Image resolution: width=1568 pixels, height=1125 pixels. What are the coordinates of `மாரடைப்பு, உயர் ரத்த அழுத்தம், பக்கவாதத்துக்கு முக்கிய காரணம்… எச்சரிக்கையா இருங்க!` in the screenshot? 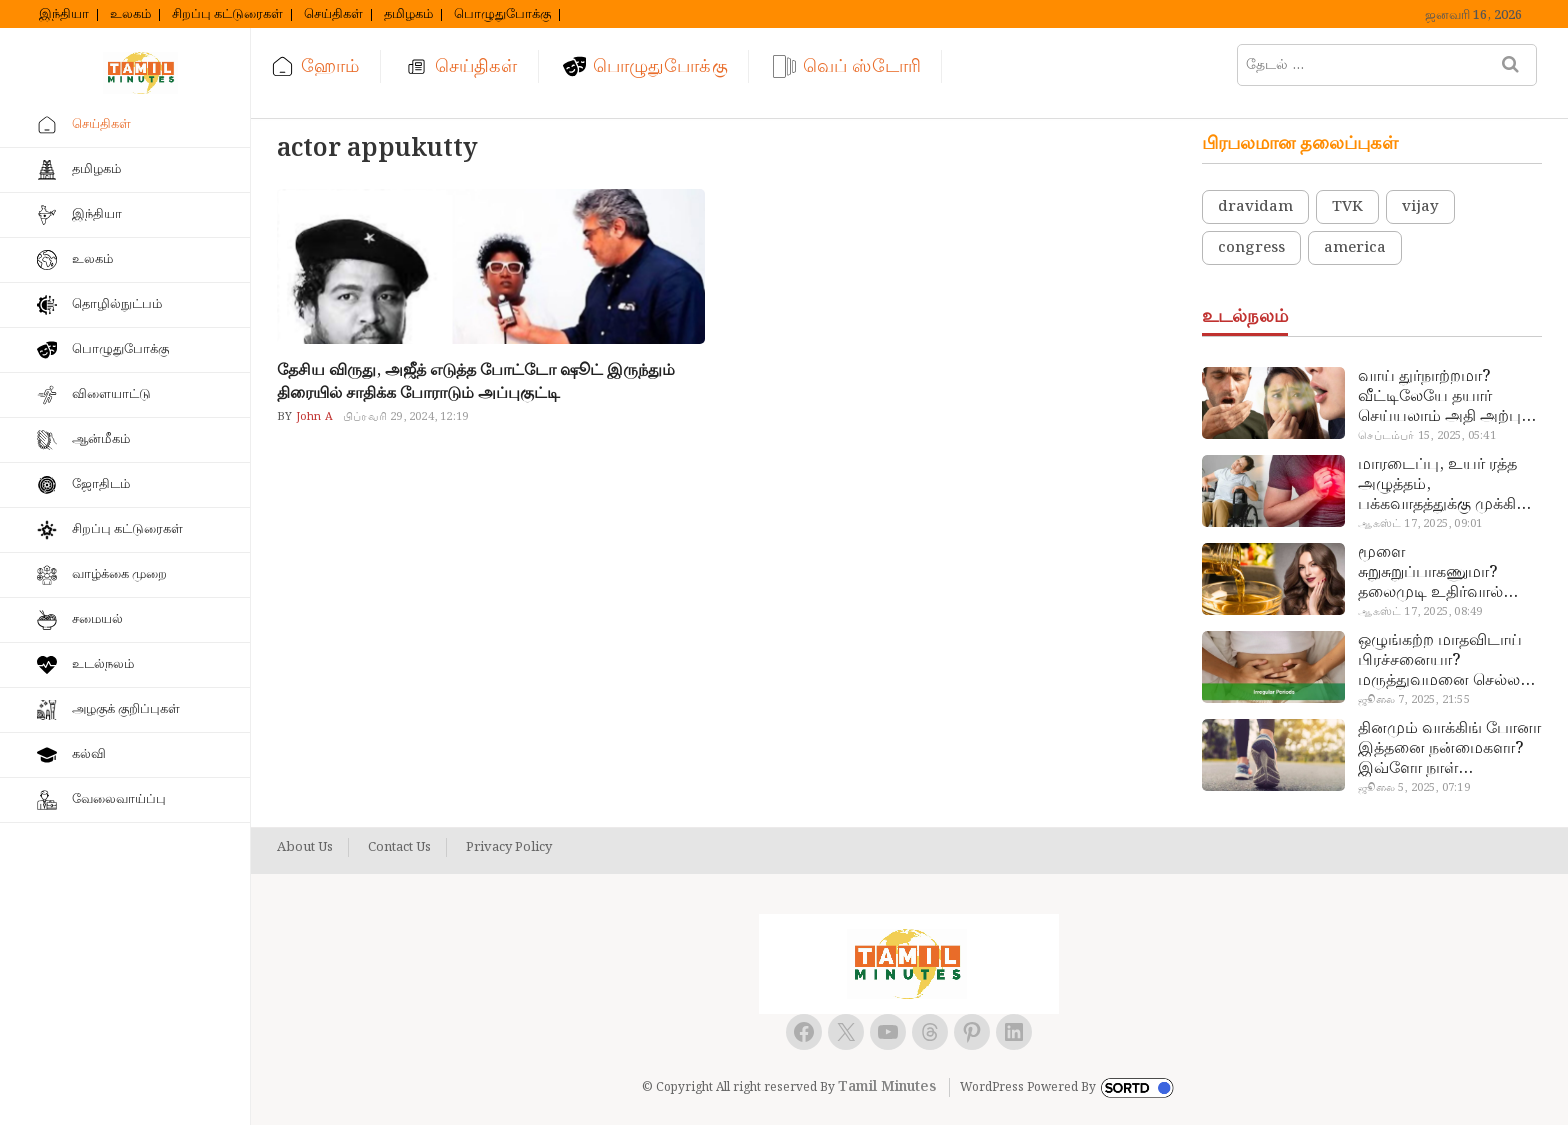 It's located at (1446, 485).